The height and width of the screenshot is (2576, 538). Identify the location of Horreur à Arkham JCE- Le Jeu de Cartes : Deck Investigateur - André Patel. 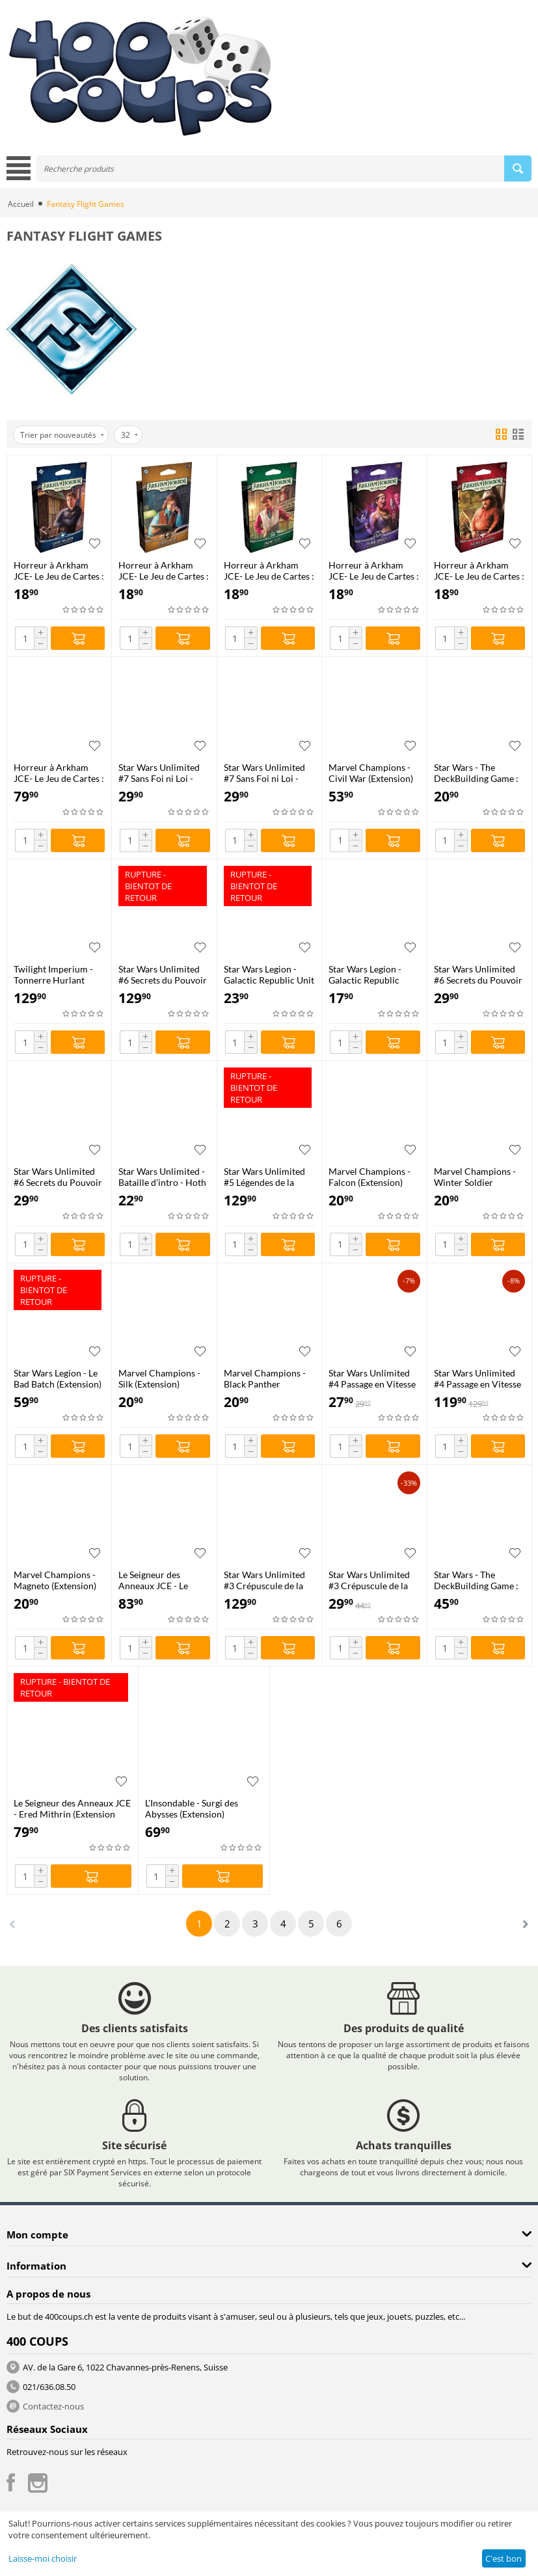
(269, 570).